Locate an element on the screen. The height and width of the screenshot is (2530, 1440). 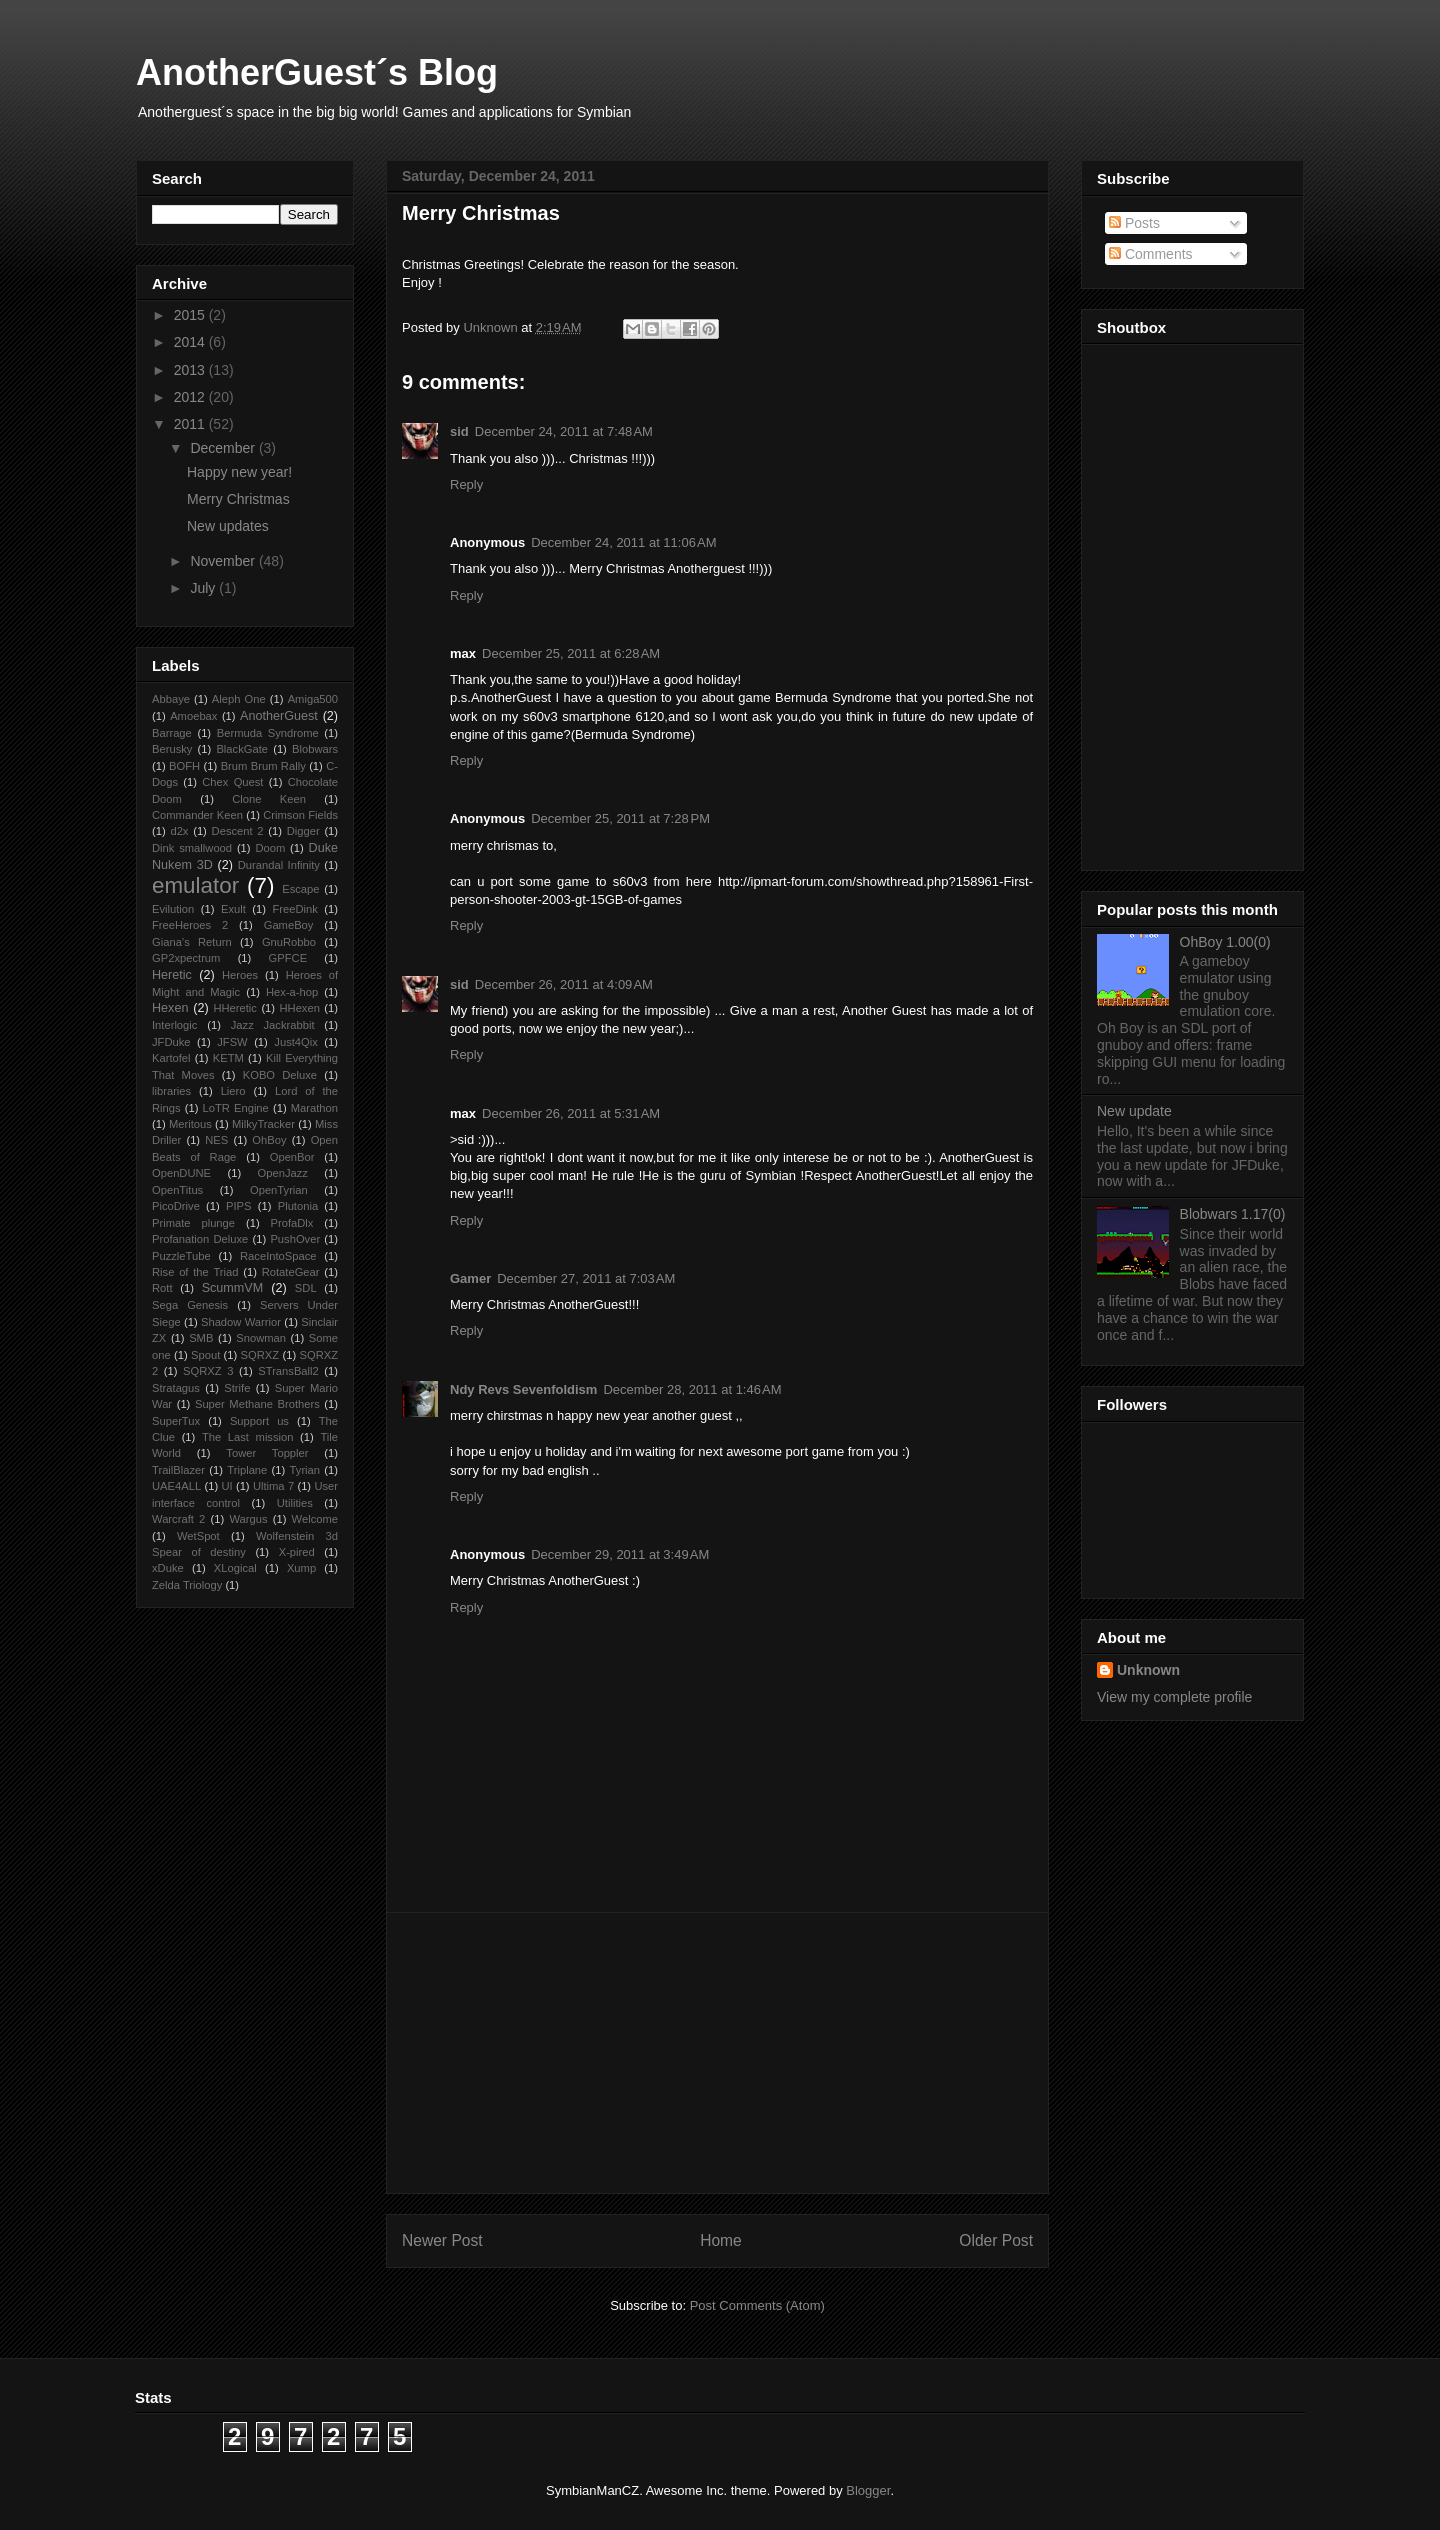
KETM is located at coordinates (228, 1058).